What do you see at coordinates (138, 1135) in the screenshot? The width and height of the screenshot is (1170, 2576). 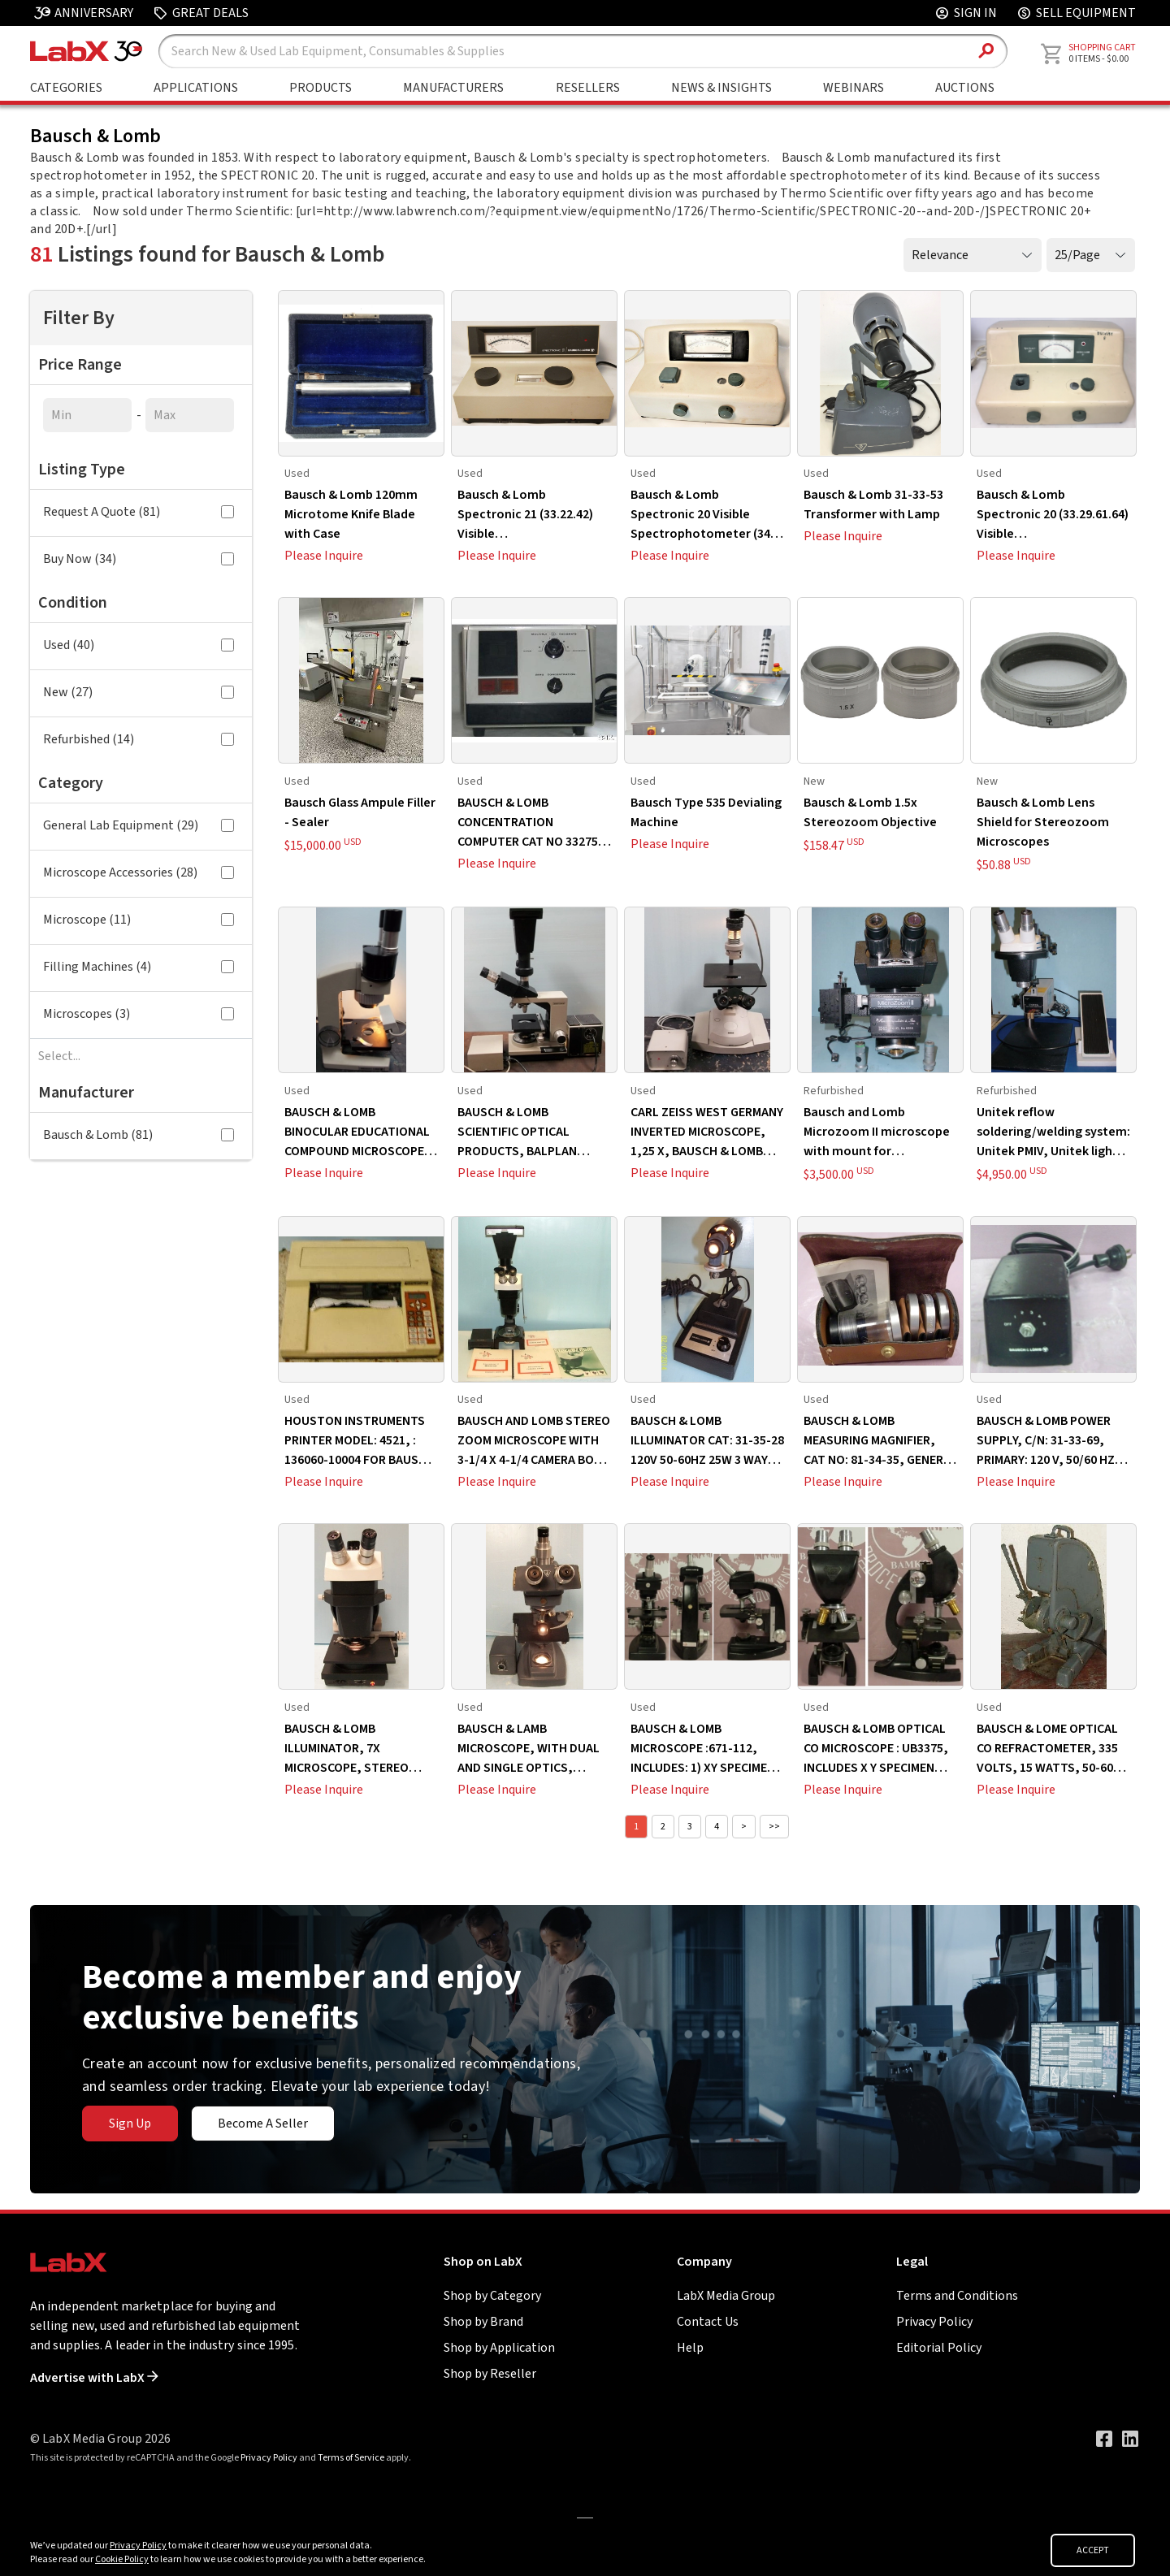 I see `Bausch & Lomb (81)` at bounding box center [138, 1135].